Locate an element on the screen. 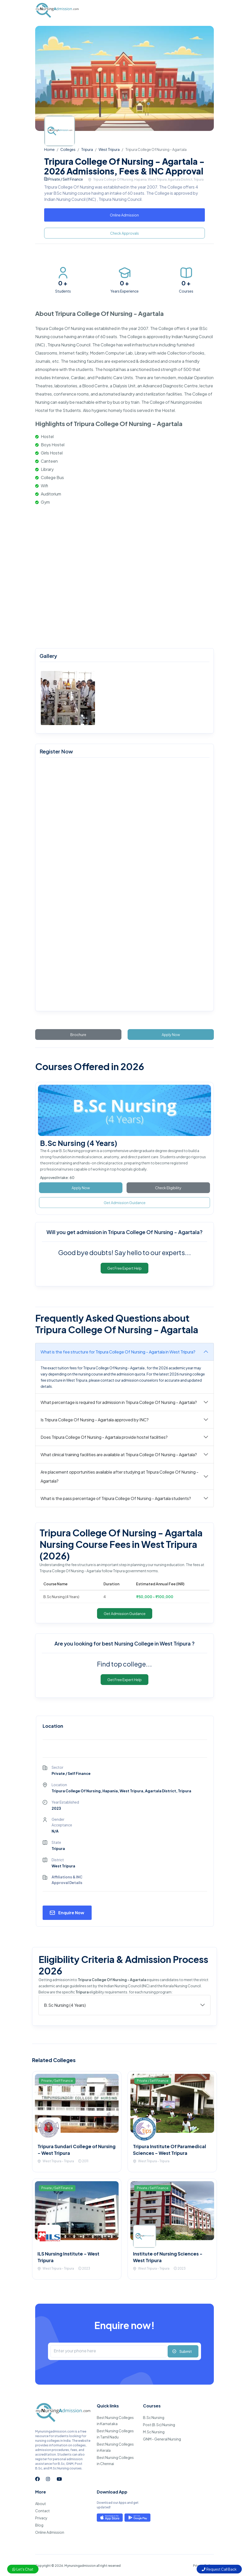 The image size is (249, 2576). Let's Chat is located at coordinates (22, 2569).